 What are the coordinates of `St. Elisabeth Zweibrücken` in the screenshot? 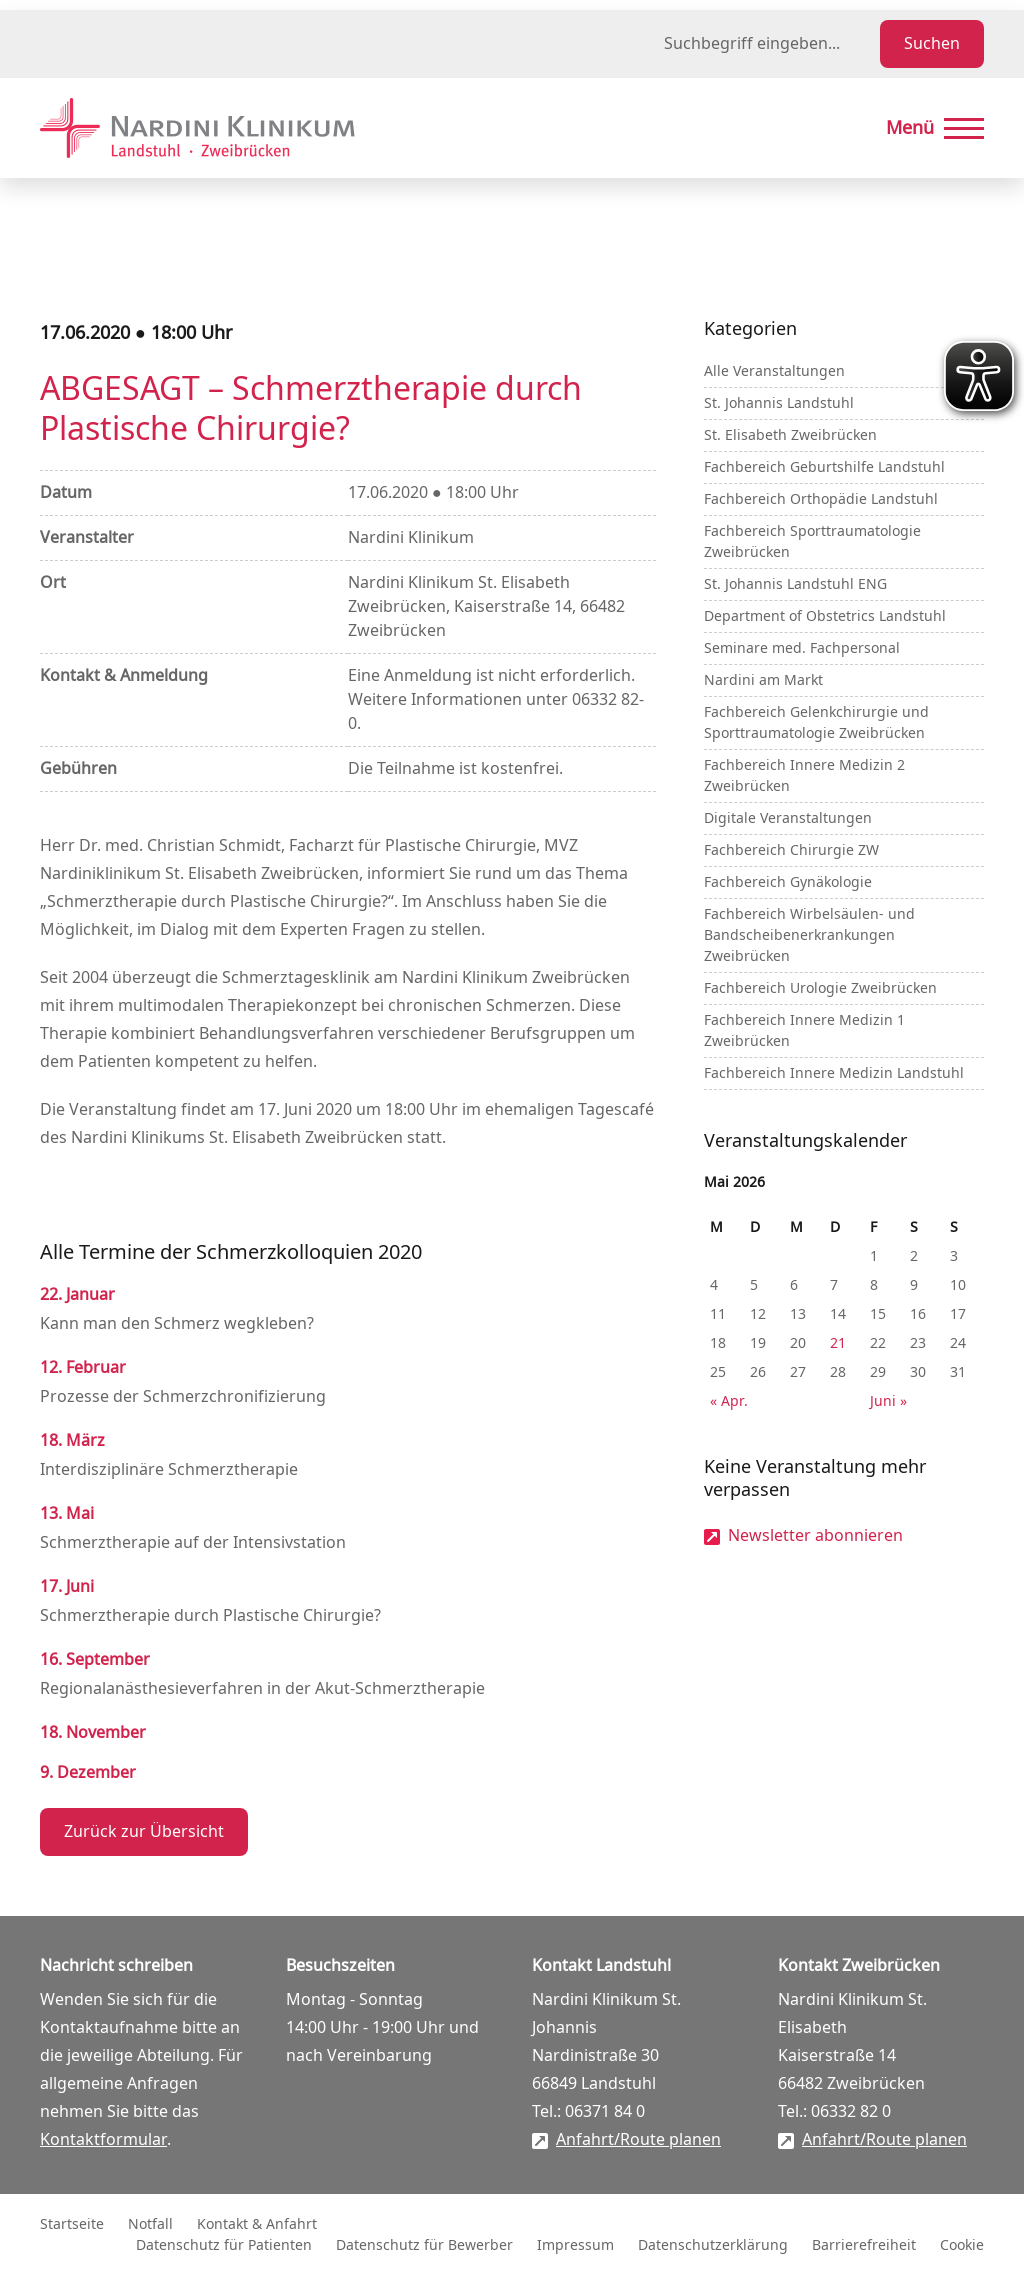 It's located at (790, 435).